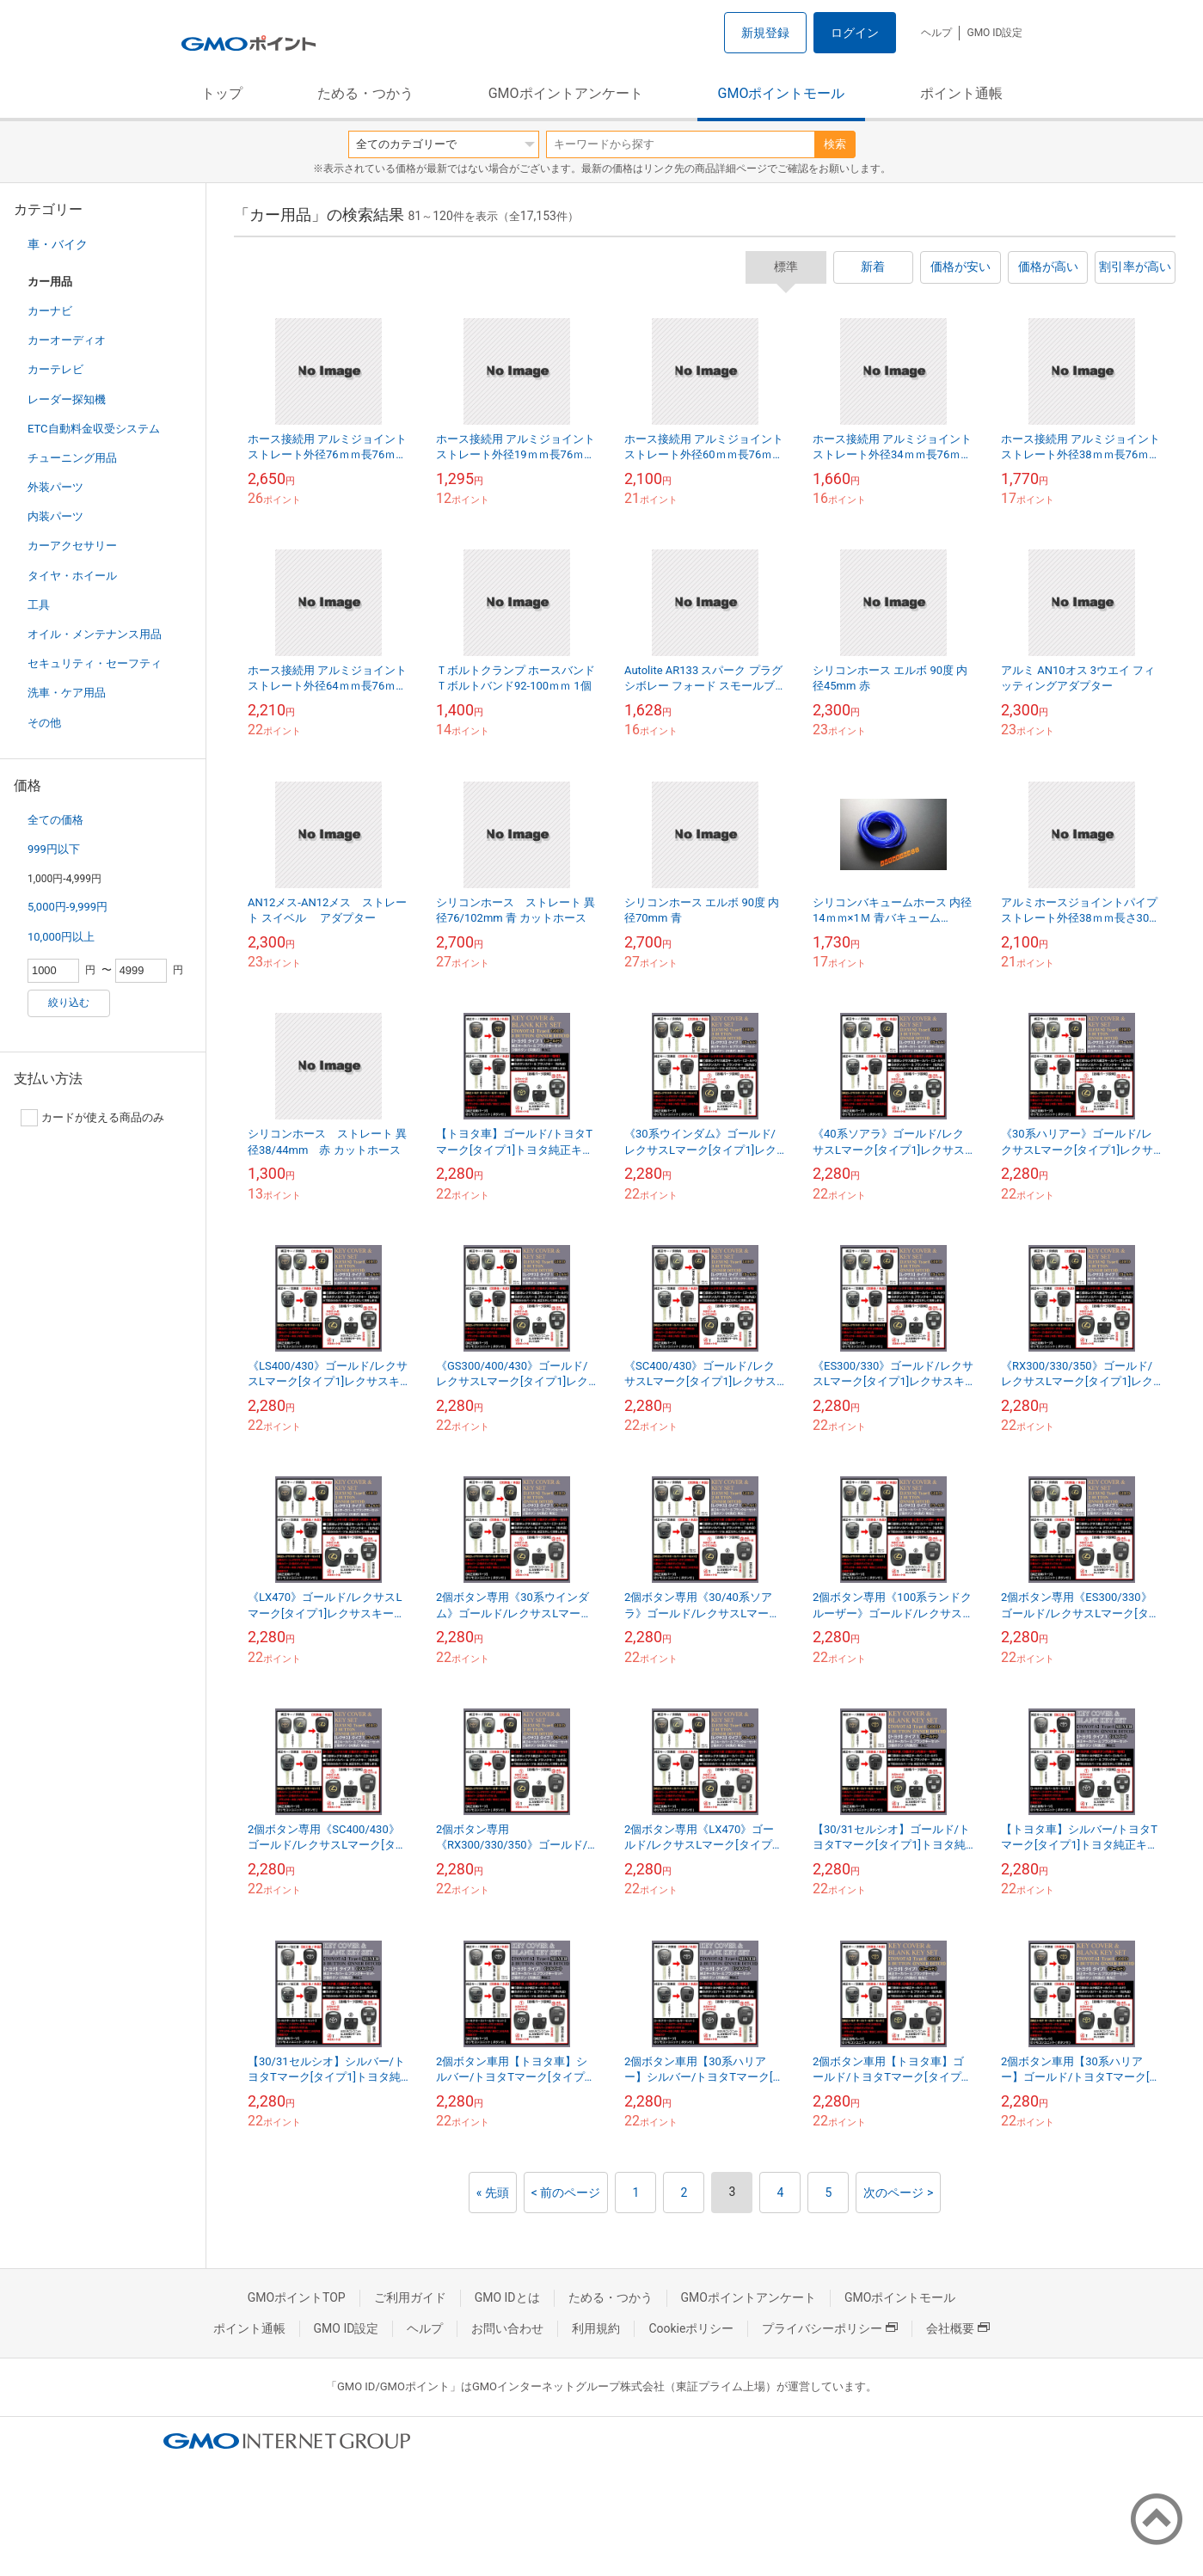 The width and height of the screenshot is (1203, 2576). I want to click on GMOポイントTOP, so click(297, 2297).